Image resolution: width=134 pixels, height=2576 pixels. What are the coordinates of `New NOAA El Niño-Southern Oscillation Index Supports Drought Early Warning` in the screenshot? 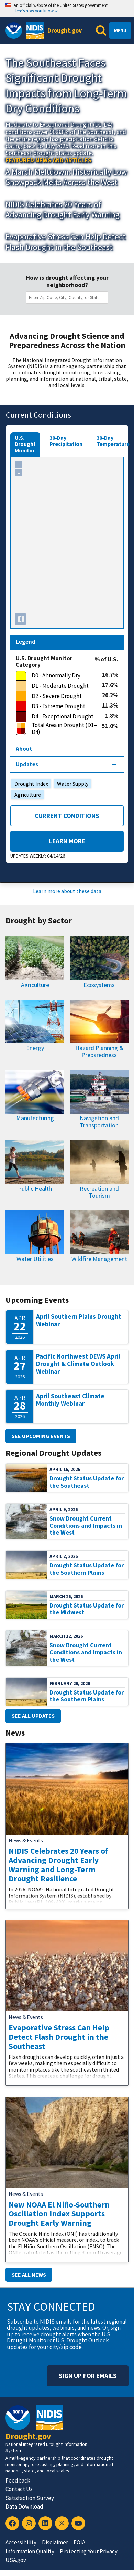 It's located at (59, 2214).